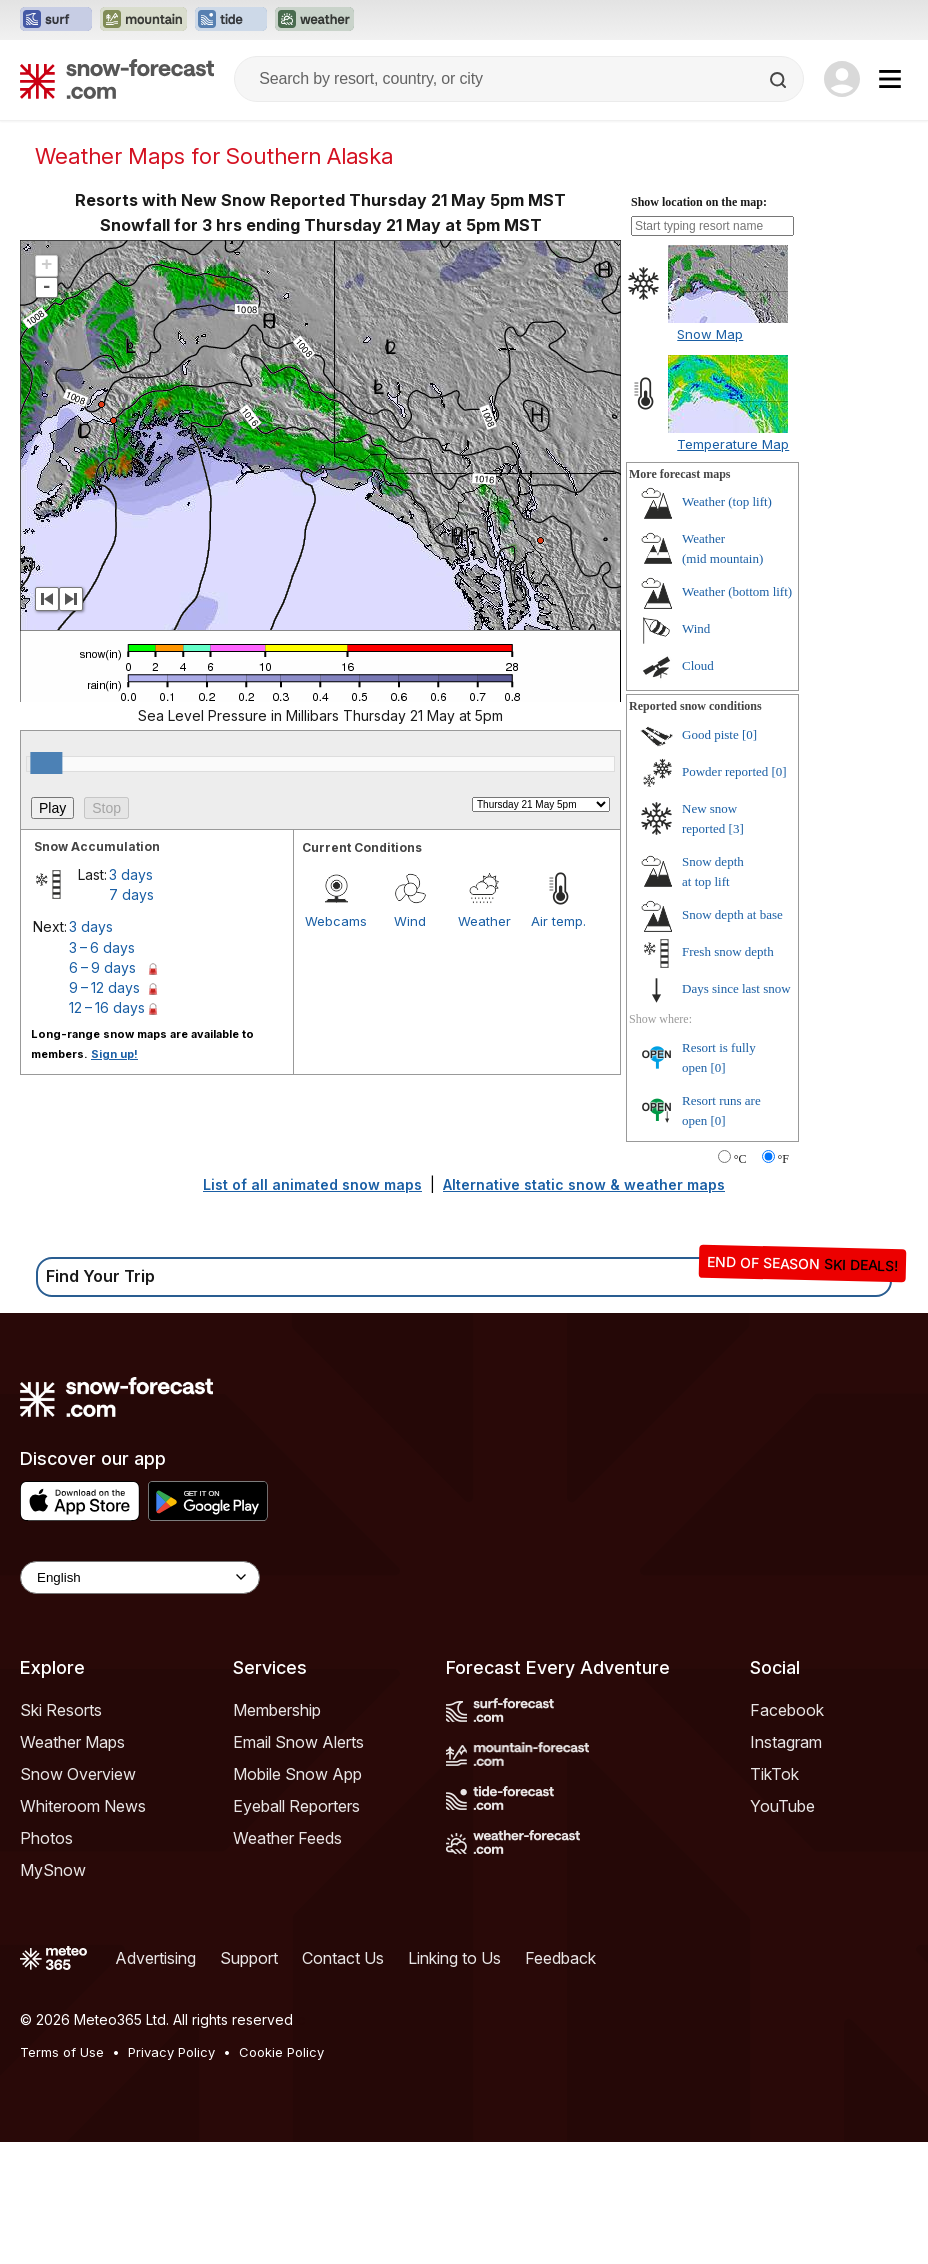  What do you see at coordinates (53, 1870) in the screenshot?
I see `MySnow` at bounding box center [53, 1870].